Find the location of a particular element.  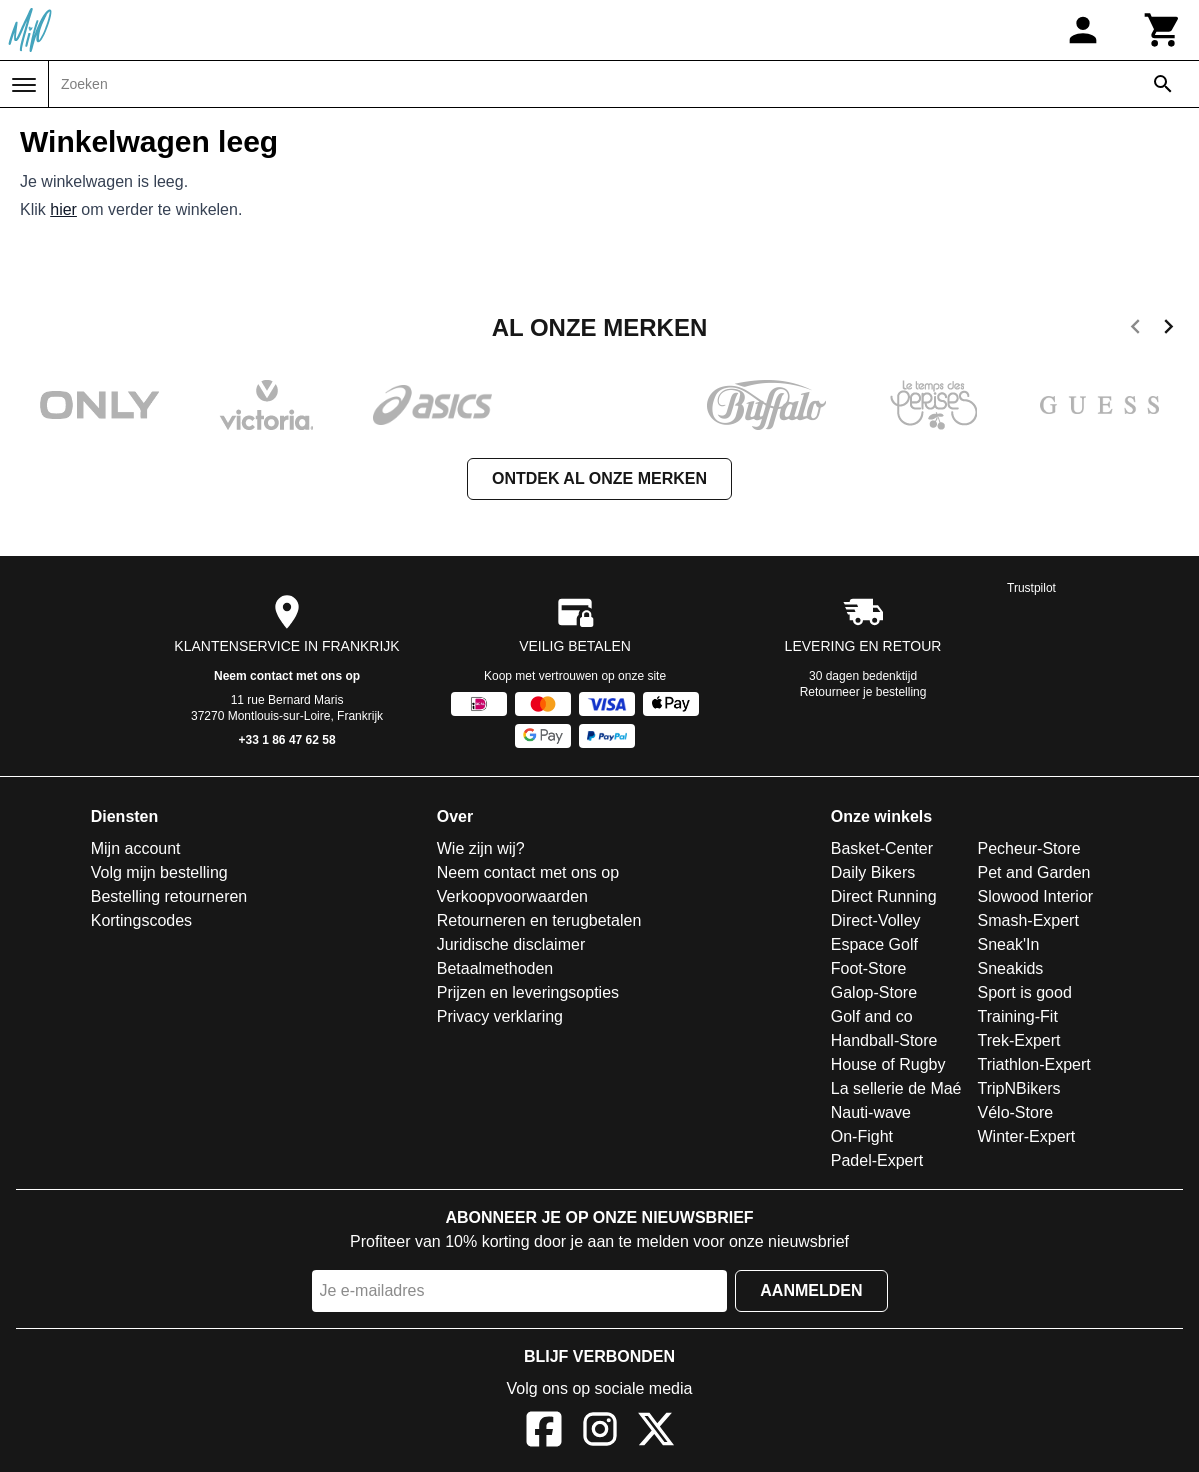

Retourneren en terugbetalen is located at coordinates (539, 920).